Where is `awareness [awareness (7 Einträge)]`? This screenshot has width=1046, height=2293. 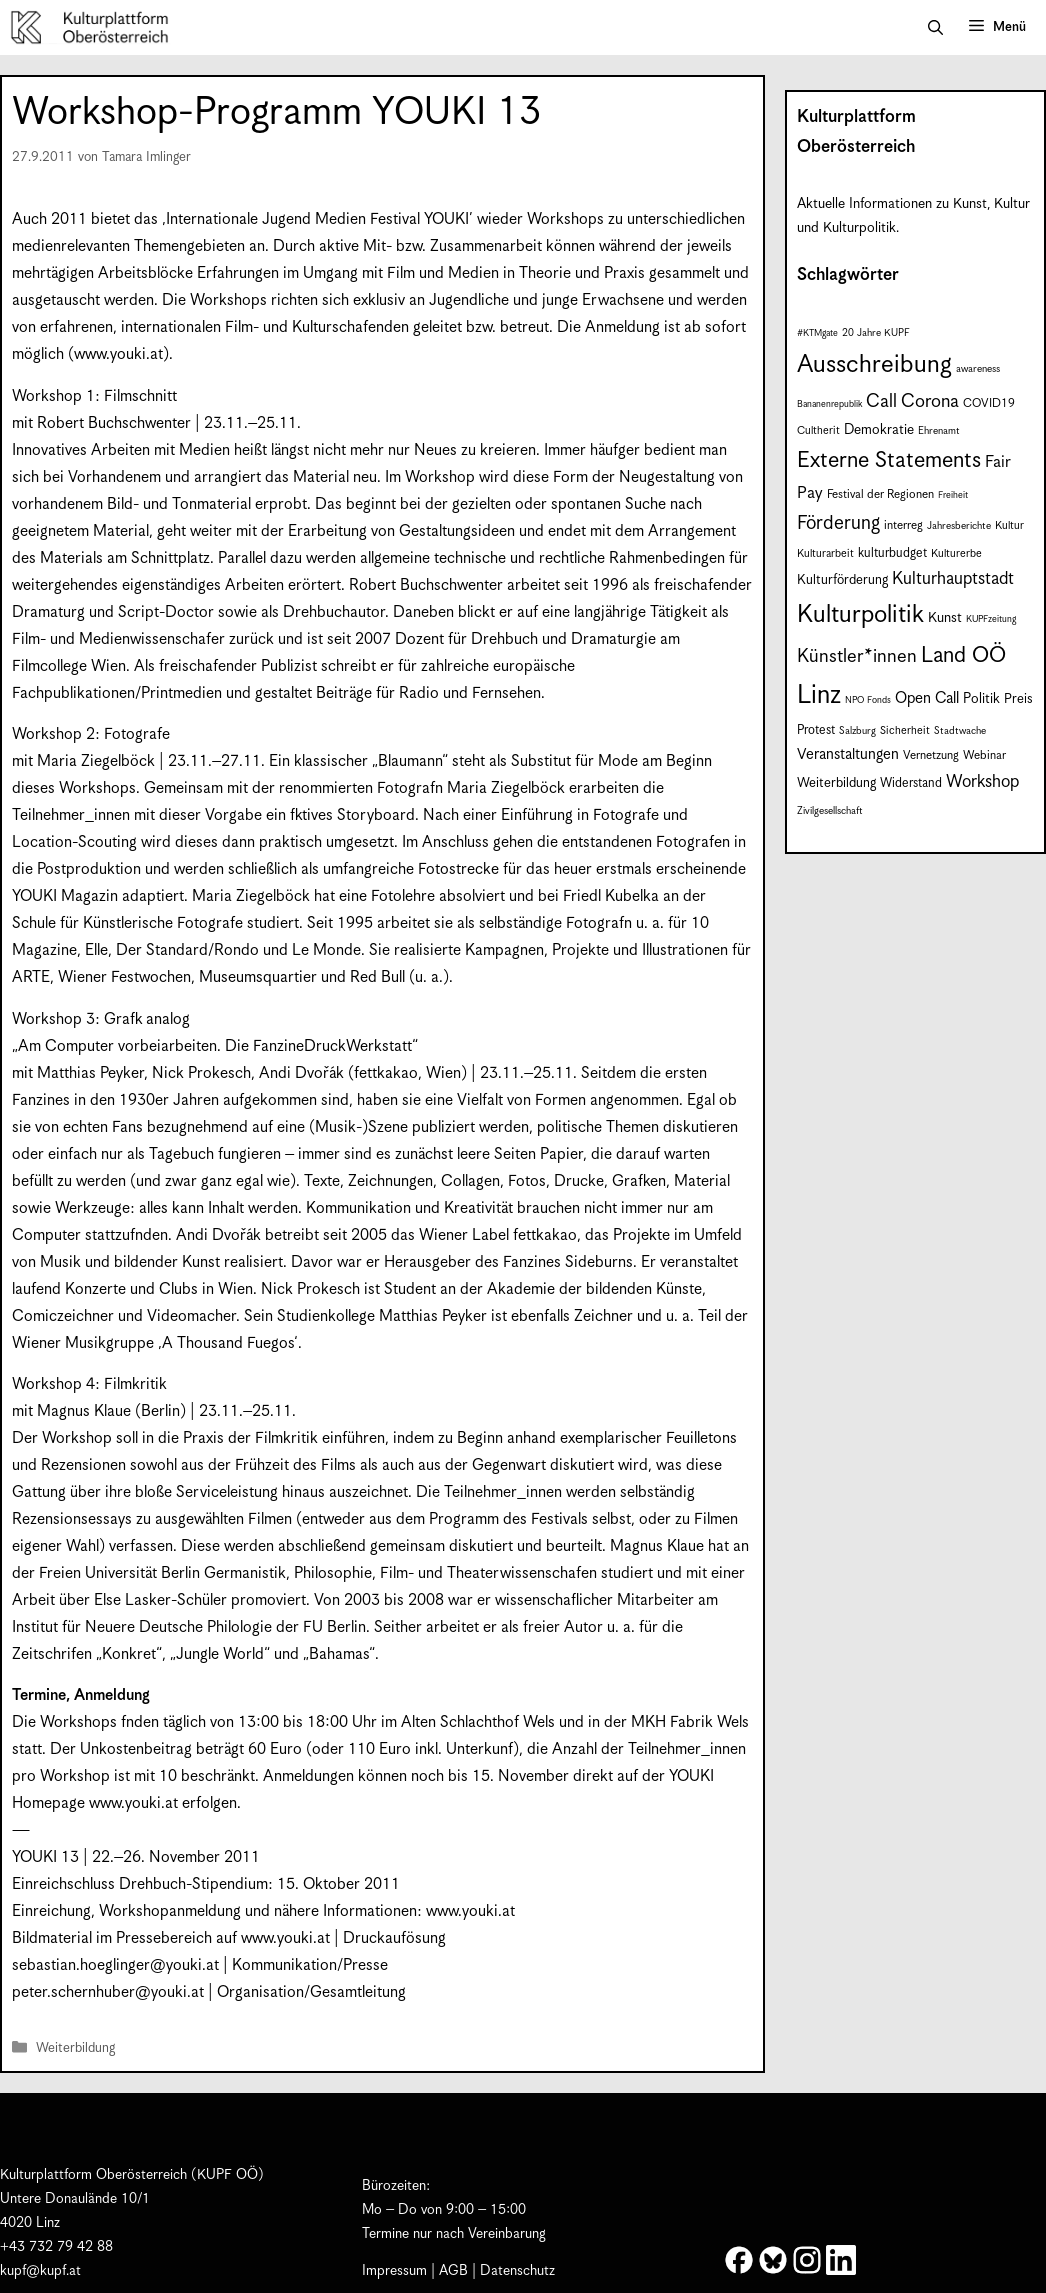 awareness [awareness (7 Einträge)] is located at coordinates (978, 369).